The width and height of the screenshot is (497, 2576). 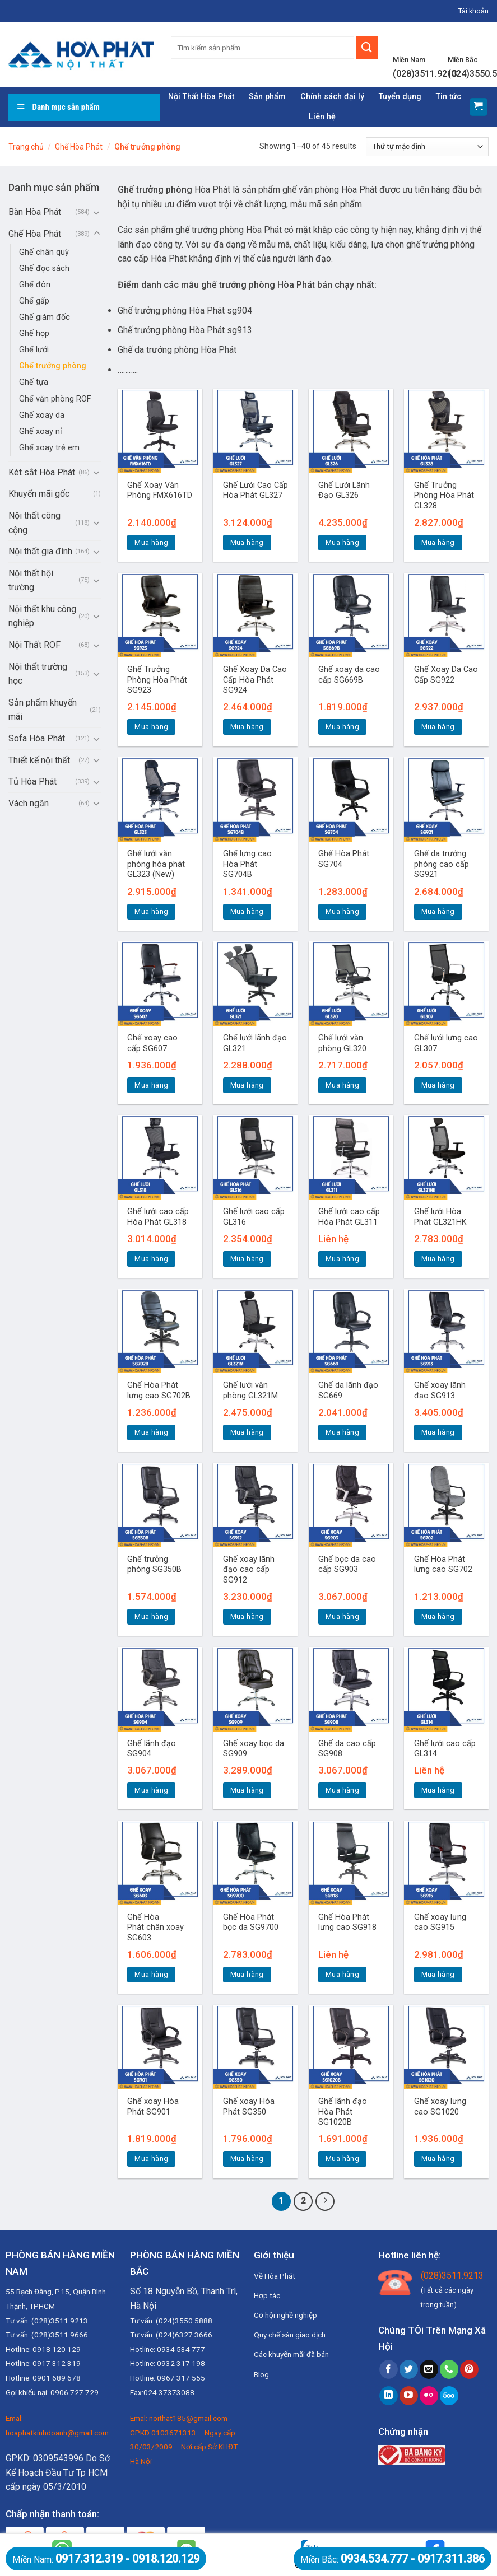 I want to click on Mua hàng [Thêm “Ghế lưới lãnh đạo GL321” vào giỏ hàng], so click(x=247, y=1085).